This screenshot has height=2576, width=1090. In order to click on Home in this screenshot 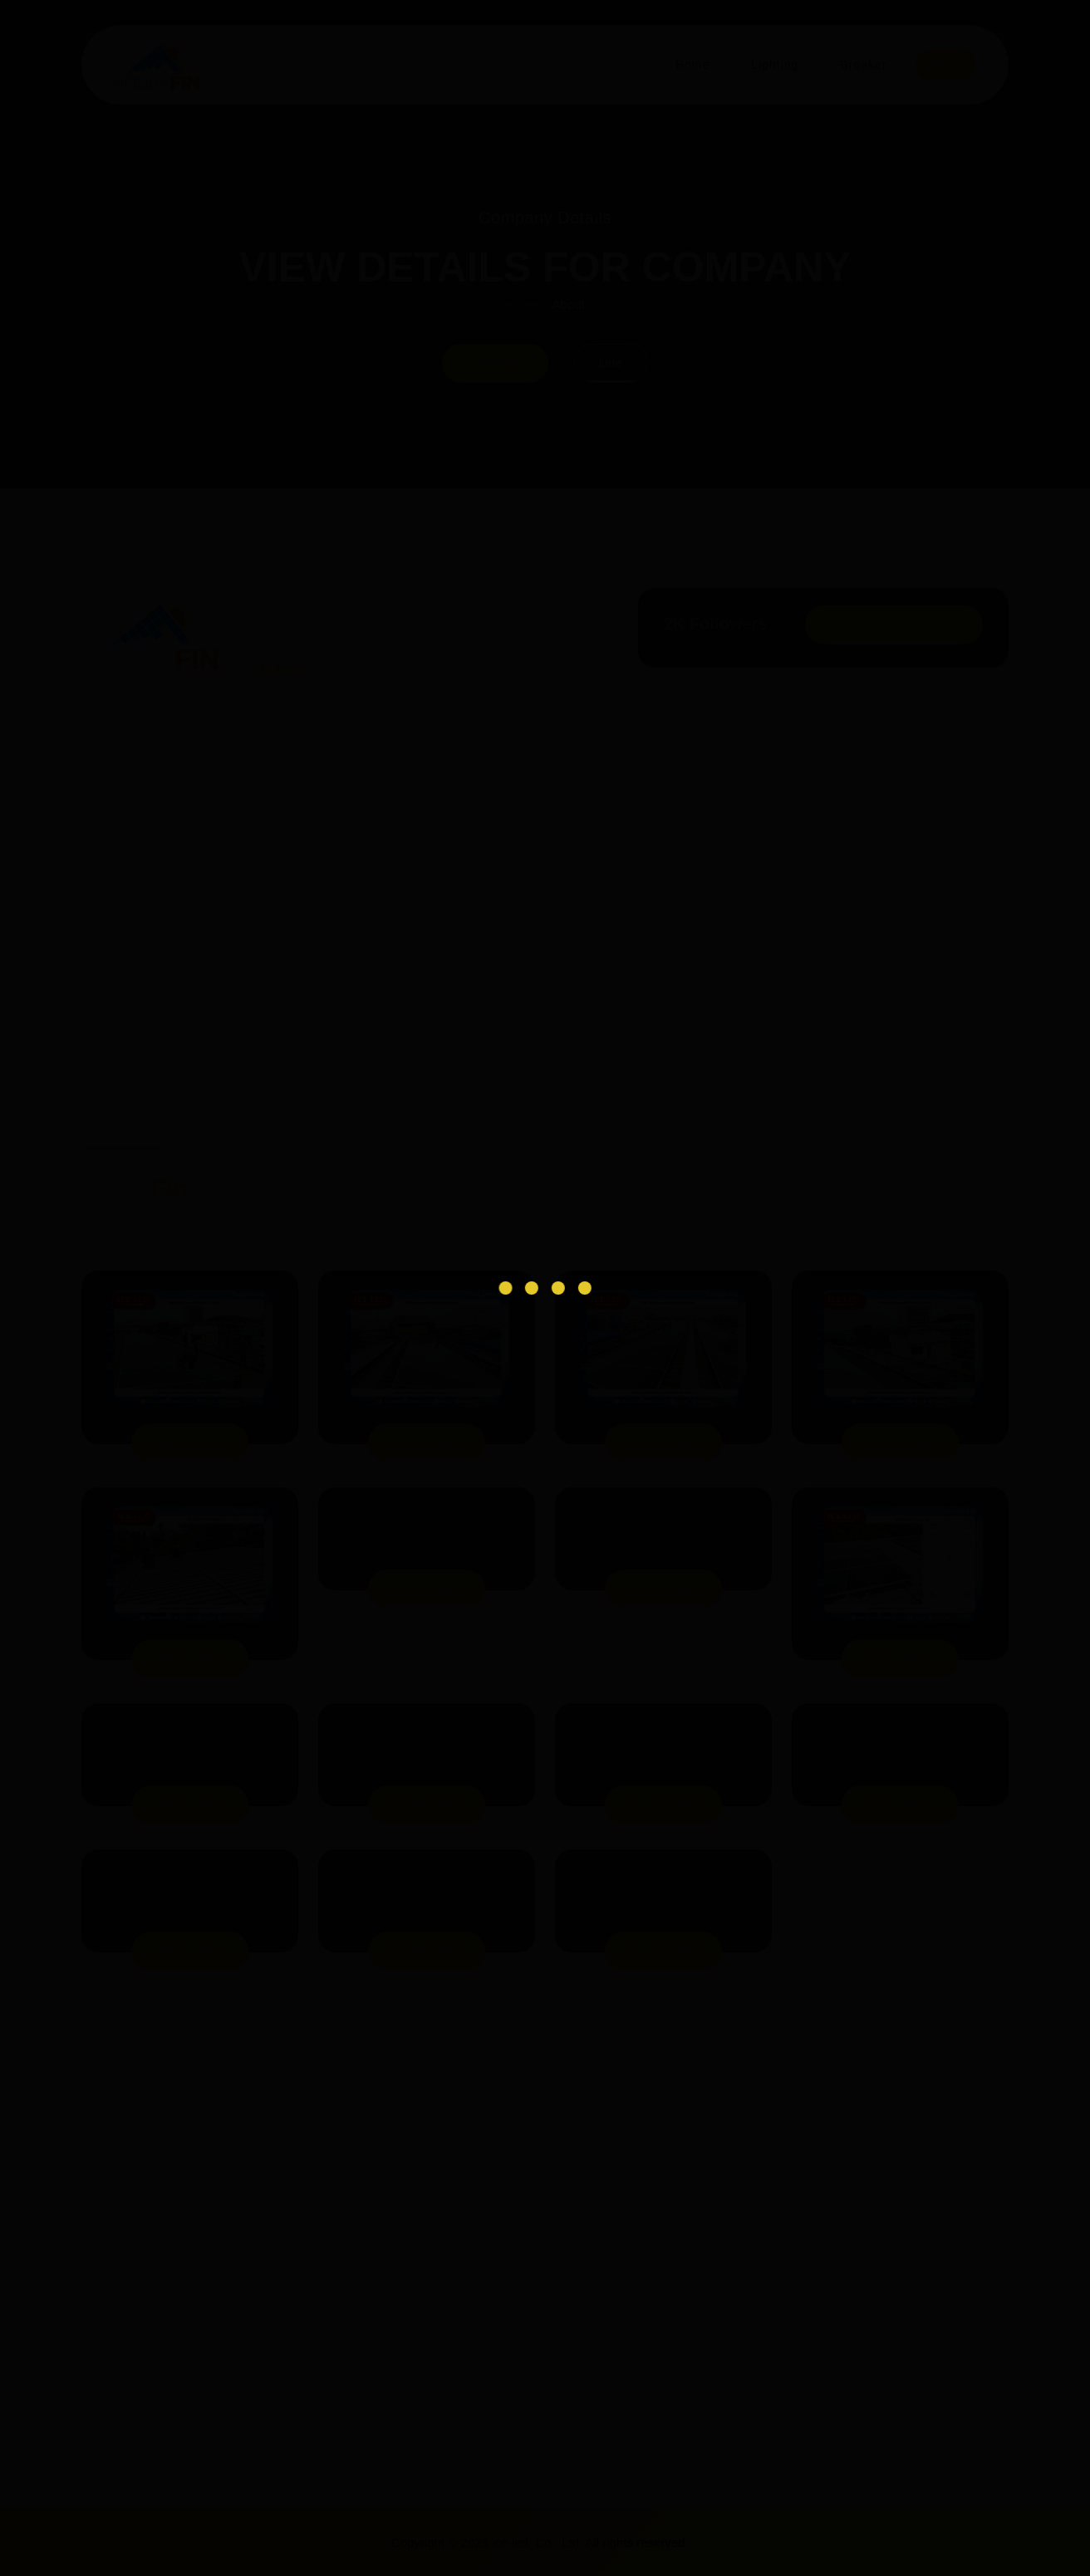, I will do `click(684, 64)`.